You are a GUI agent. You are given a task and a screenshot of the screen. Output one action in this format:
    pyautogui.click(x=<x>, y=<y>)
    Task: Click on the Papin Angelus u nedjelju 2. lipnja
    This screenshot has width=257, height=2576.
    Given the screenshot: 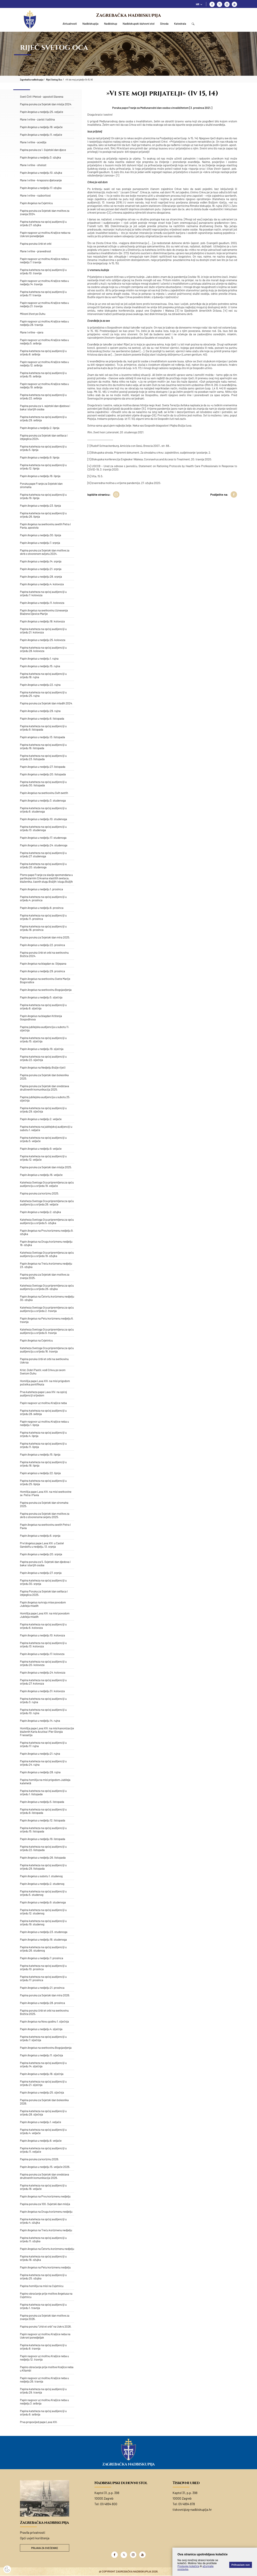 What is the action you would take?
    pyautogui.click(x=39, y=427)
    